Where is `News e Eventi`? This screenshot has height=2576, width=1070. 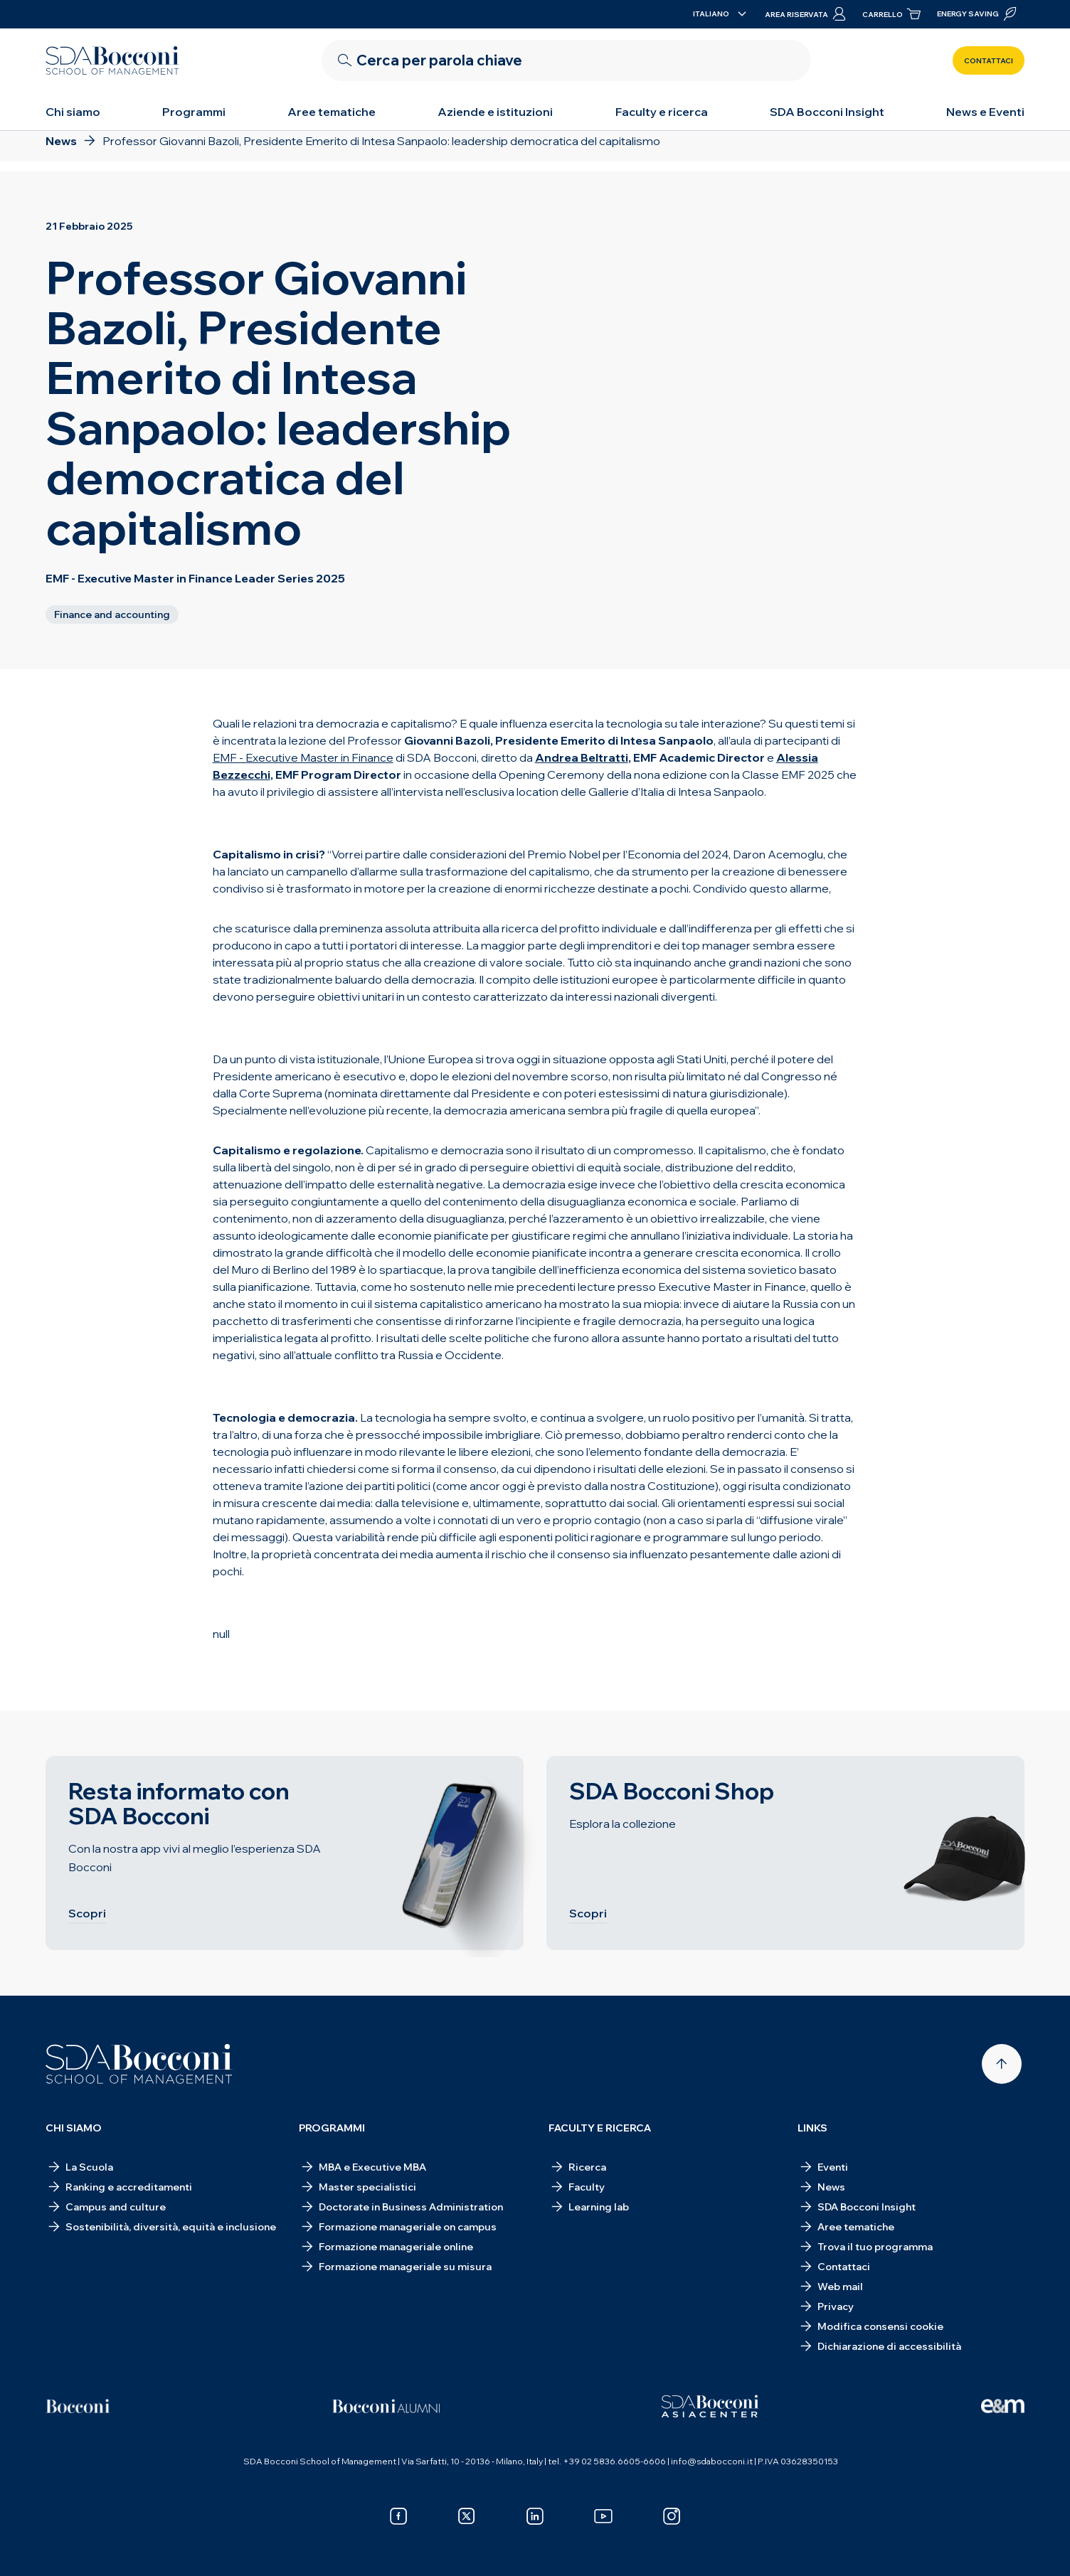
News e Eventi is located at coordinates (985, 112).